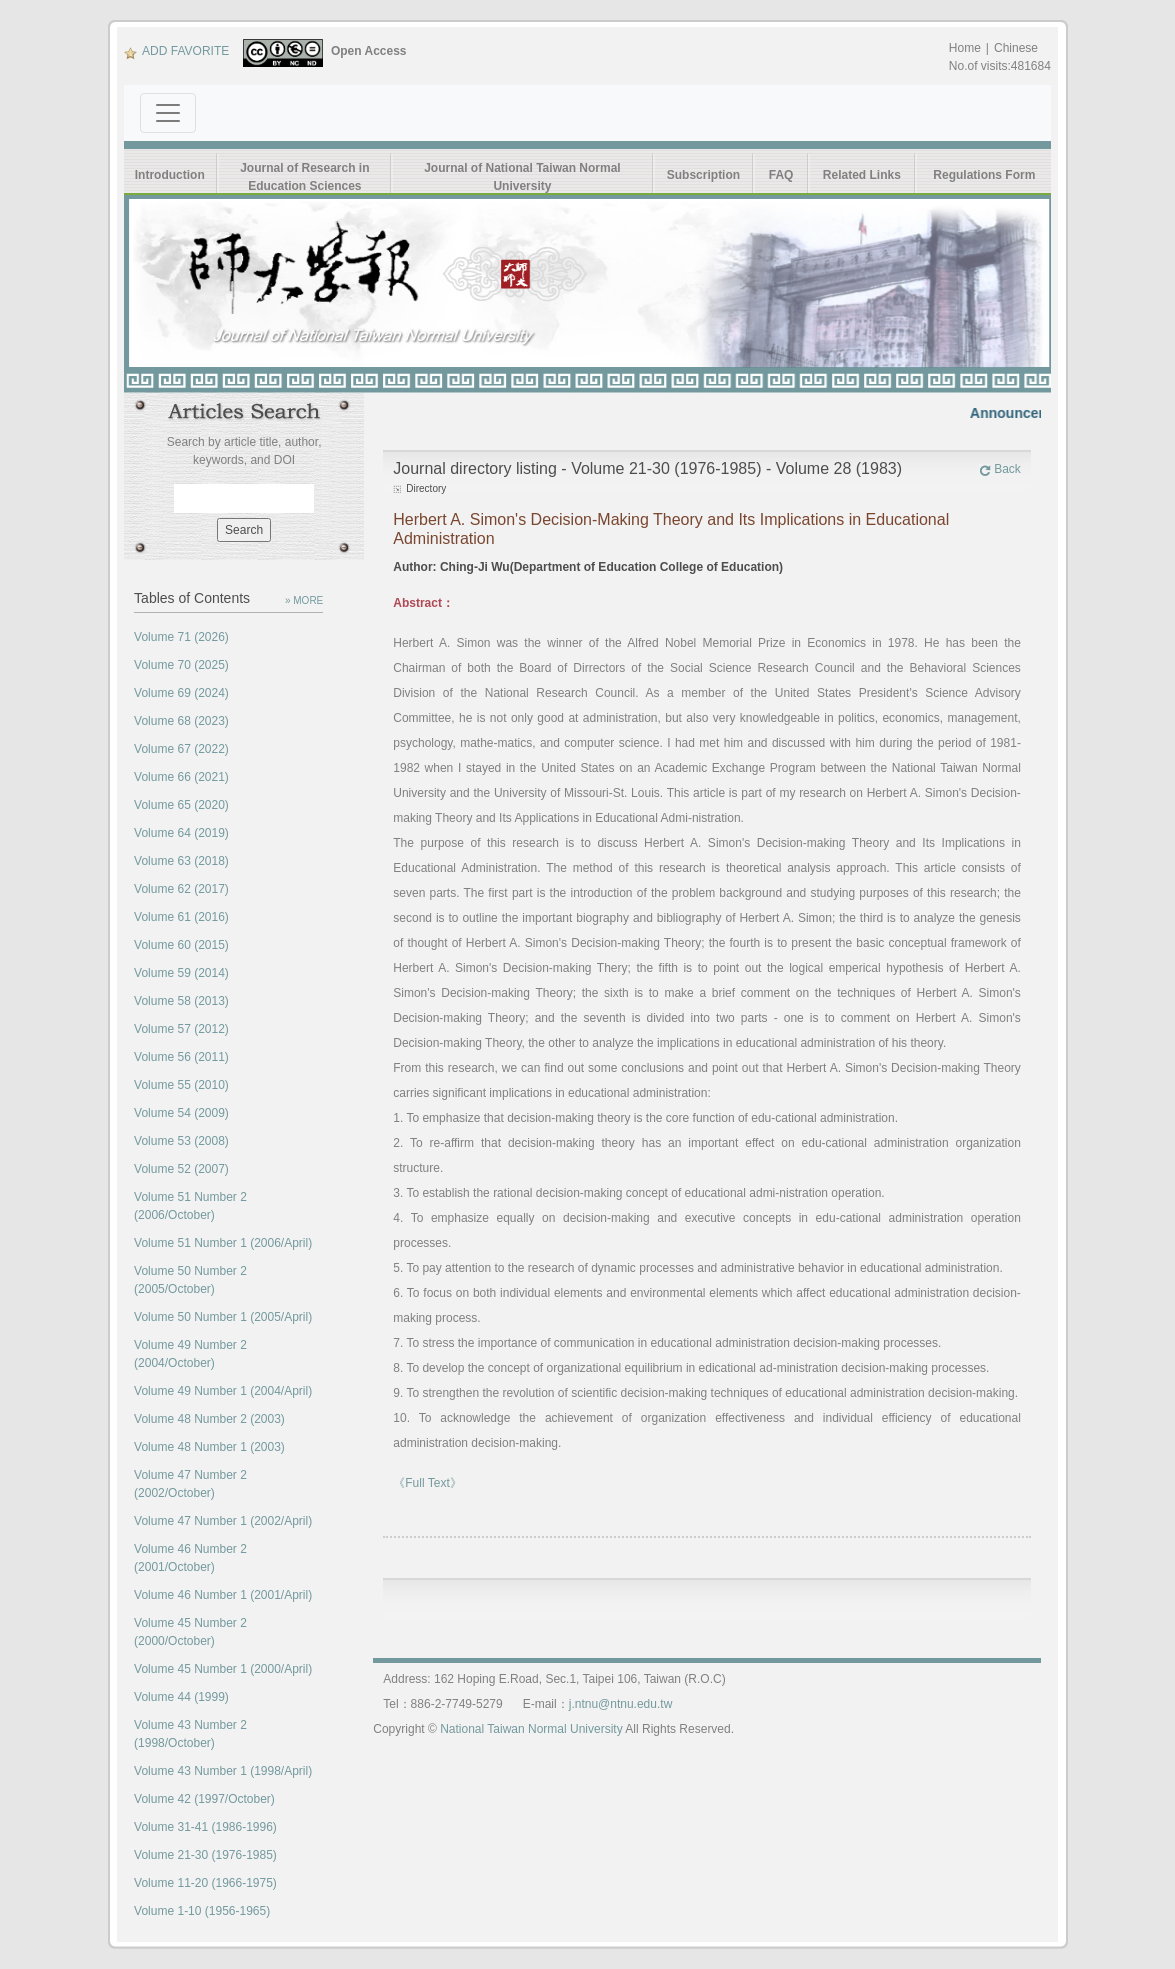 The image size is (1175, 1969). I want to click on [Toggle navigation], so click(168, 113).